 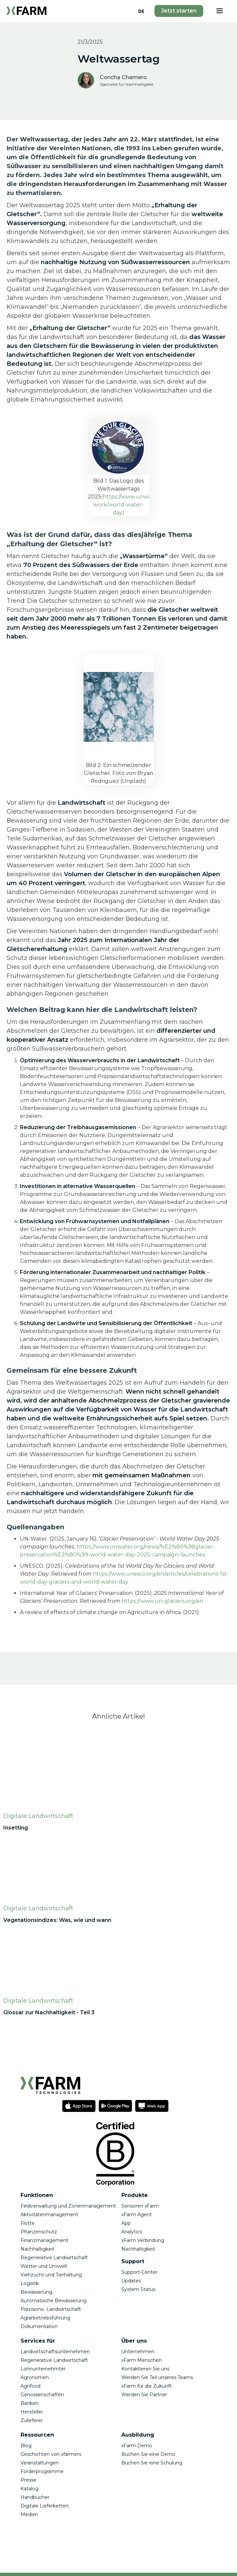 What do you see at coordinates (42, 2395) in the screenshot?
I see `Genossenschaften` at bounding box center [42, 2395].